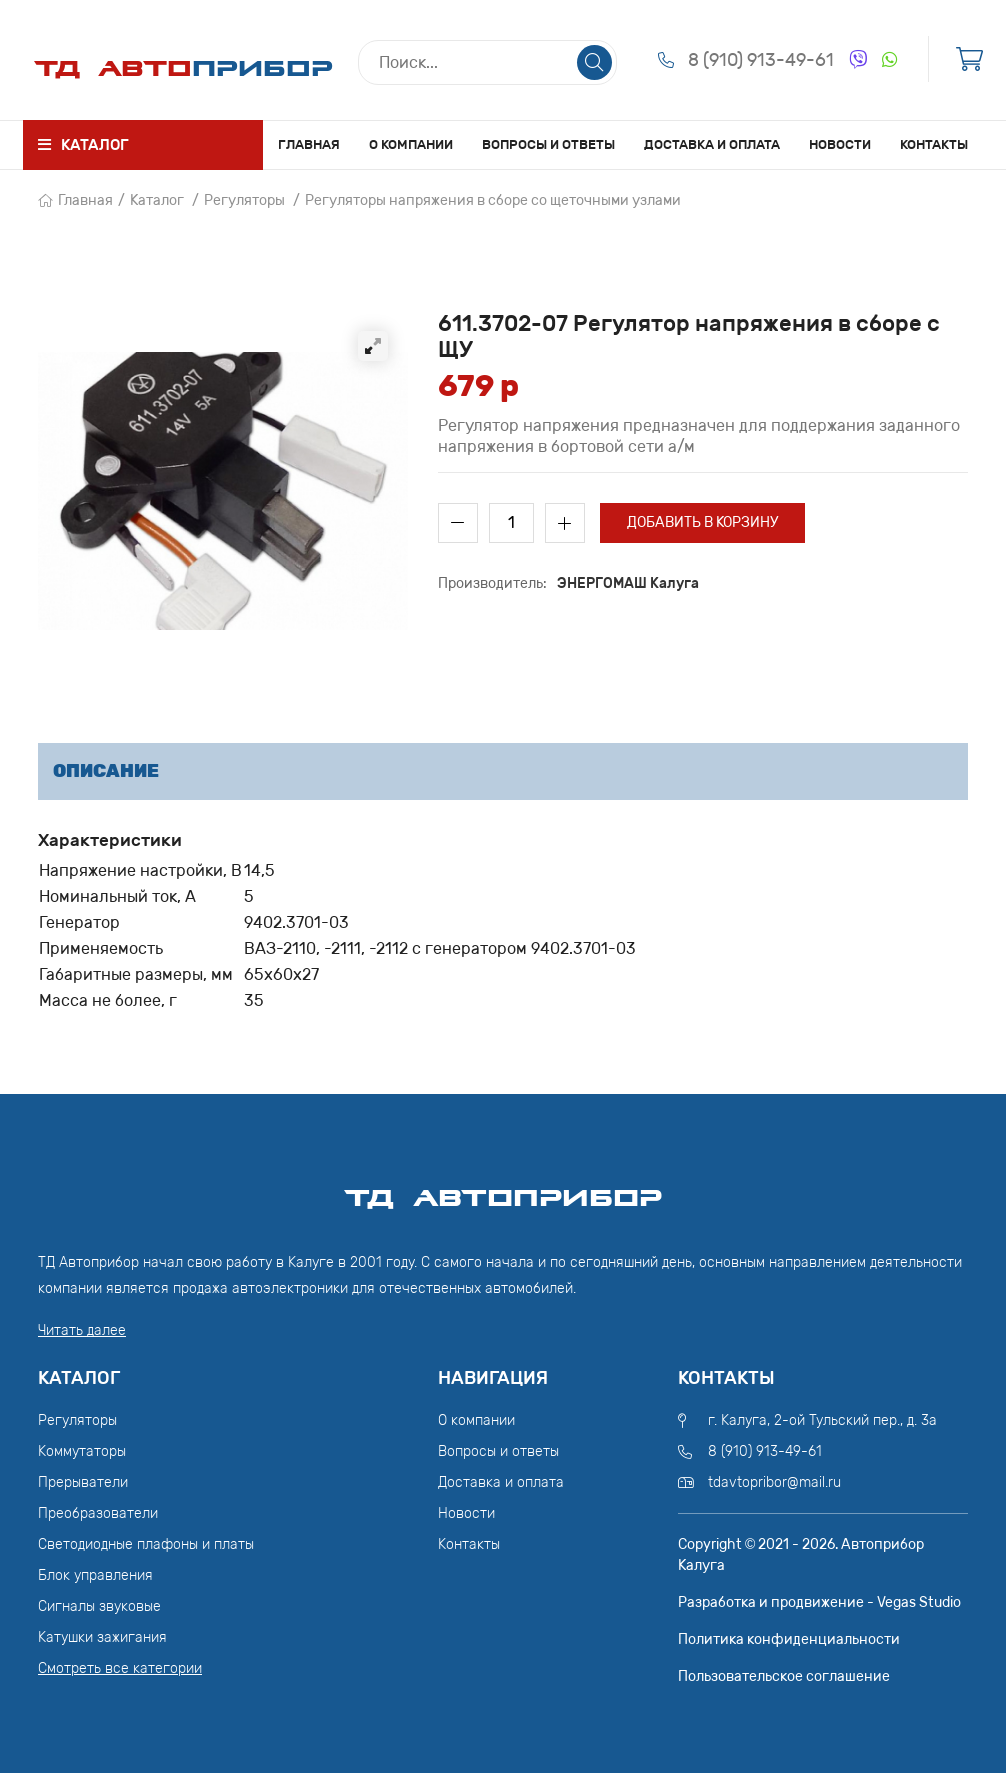 This screenshot has height=1773, width=1006. What do you see at coordinates (146, 1544) in the screenshot?
I see `Светодиодные плафоны и платы` at bounding box center [146, 1544].